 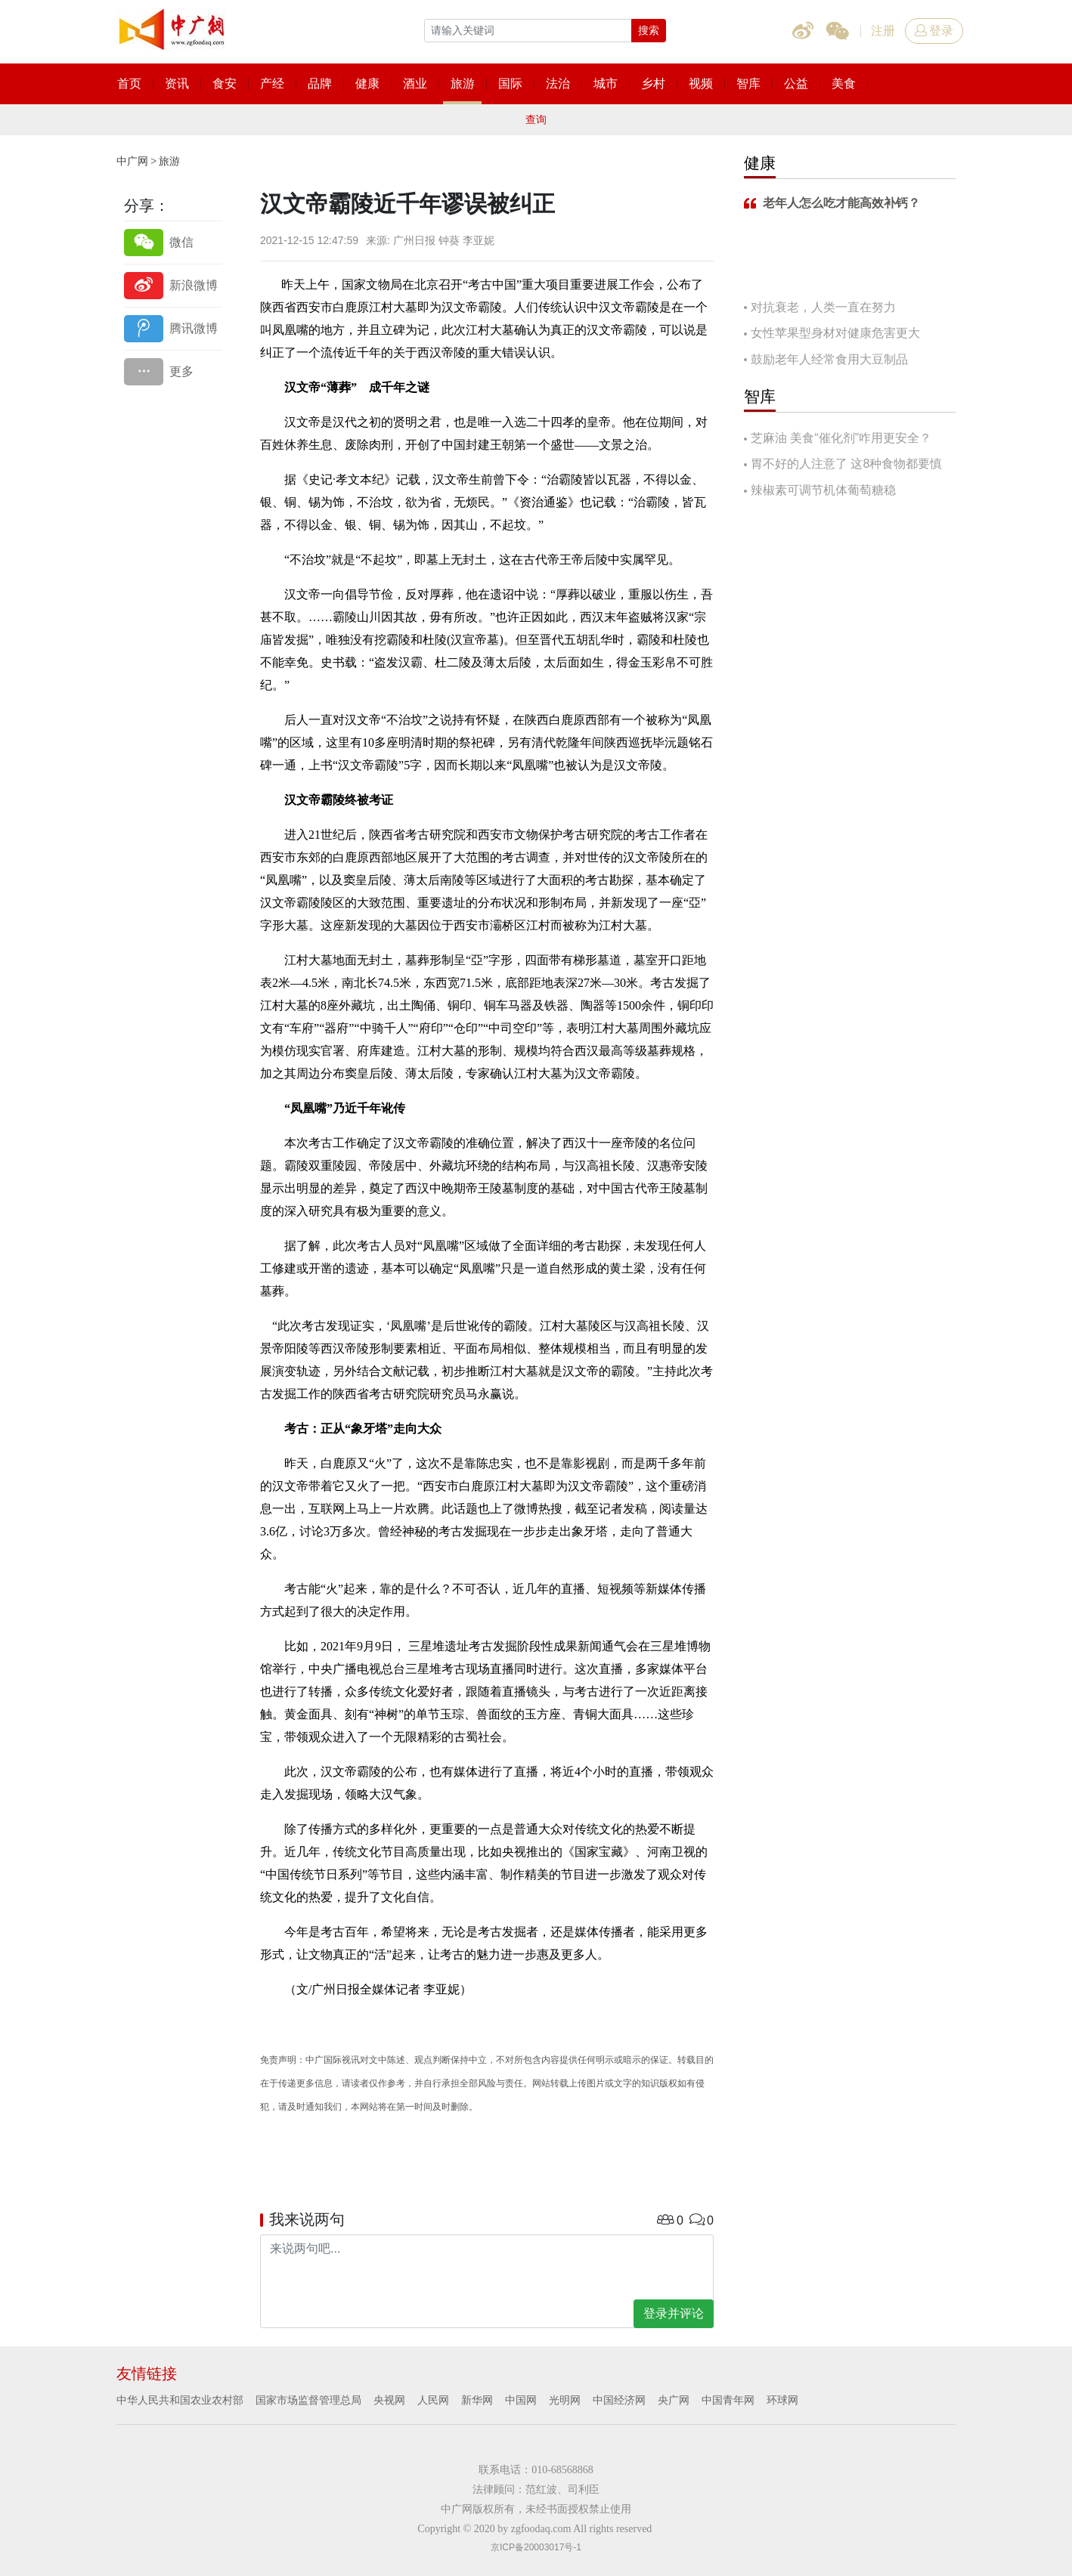 I want to click on 女性苹果型身材对健康危害更大, so click(x=835, y=332).